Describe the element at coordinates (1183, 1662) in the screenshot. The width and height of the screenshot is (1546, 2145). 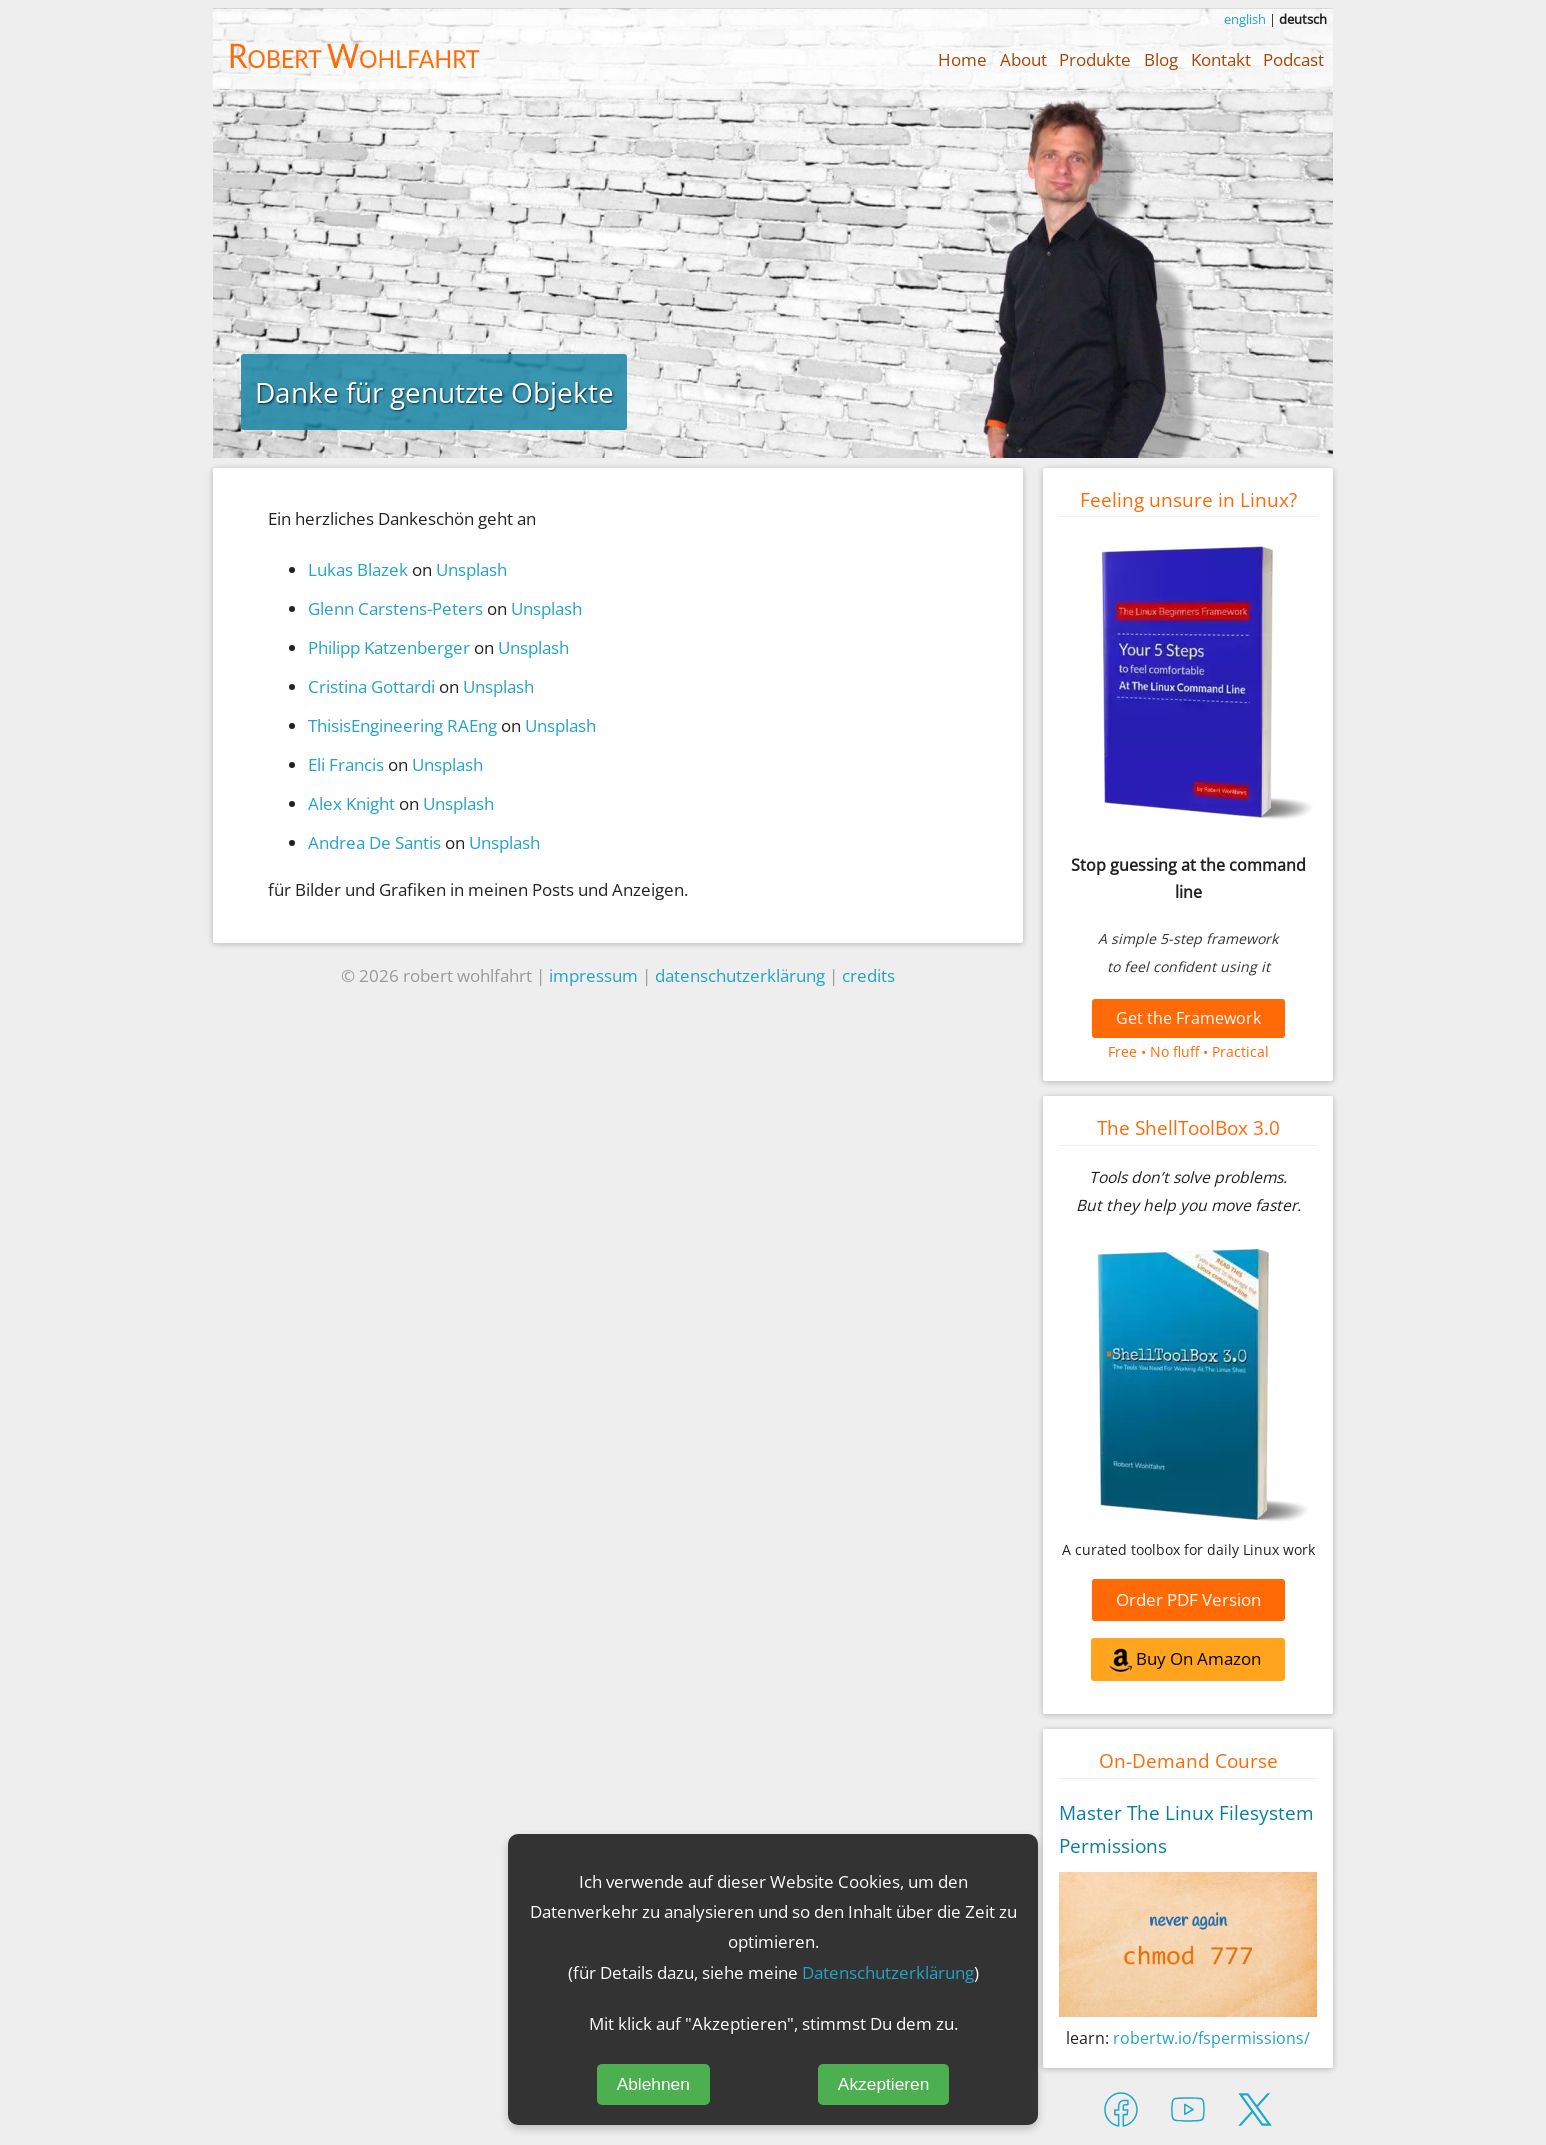
I see `Buy On Amazon` at that location.